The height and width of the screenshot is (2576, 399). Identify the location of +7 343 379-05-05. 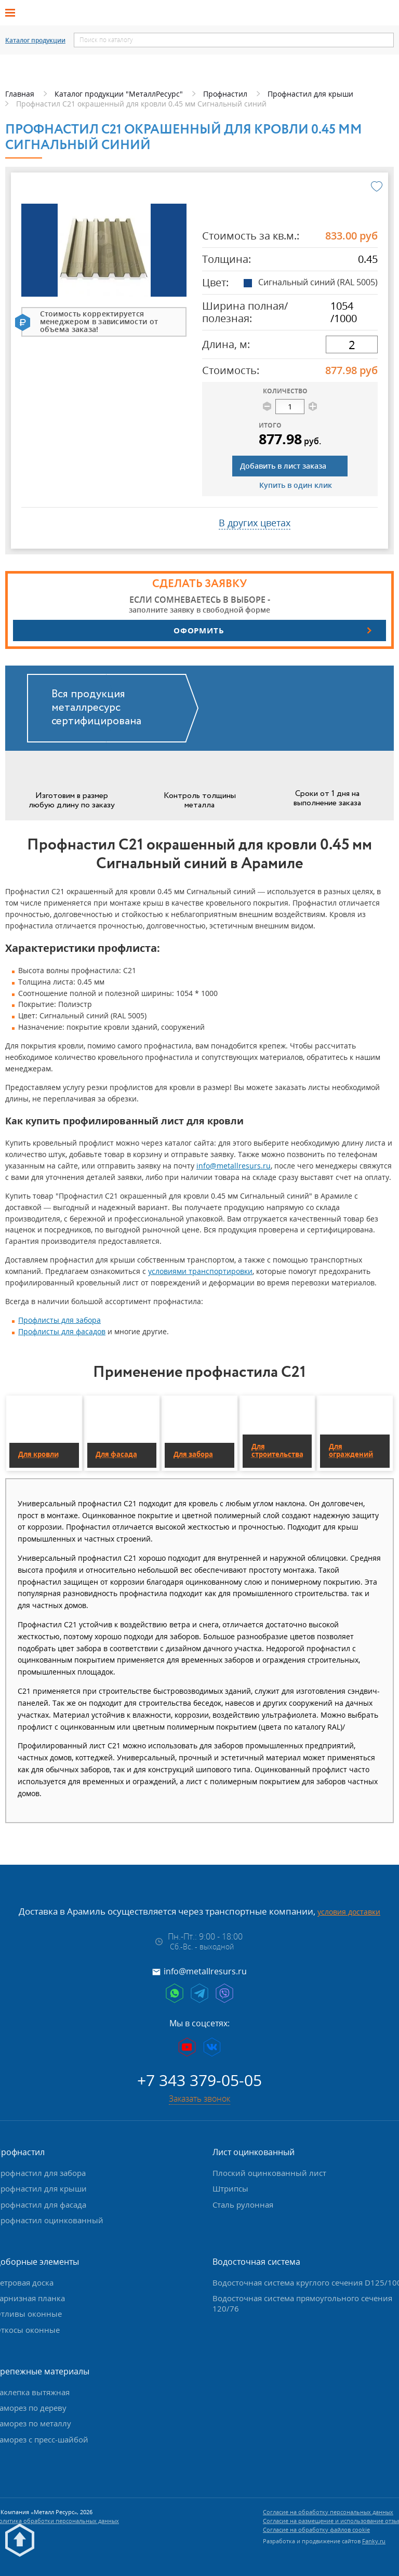
(199, 2080).